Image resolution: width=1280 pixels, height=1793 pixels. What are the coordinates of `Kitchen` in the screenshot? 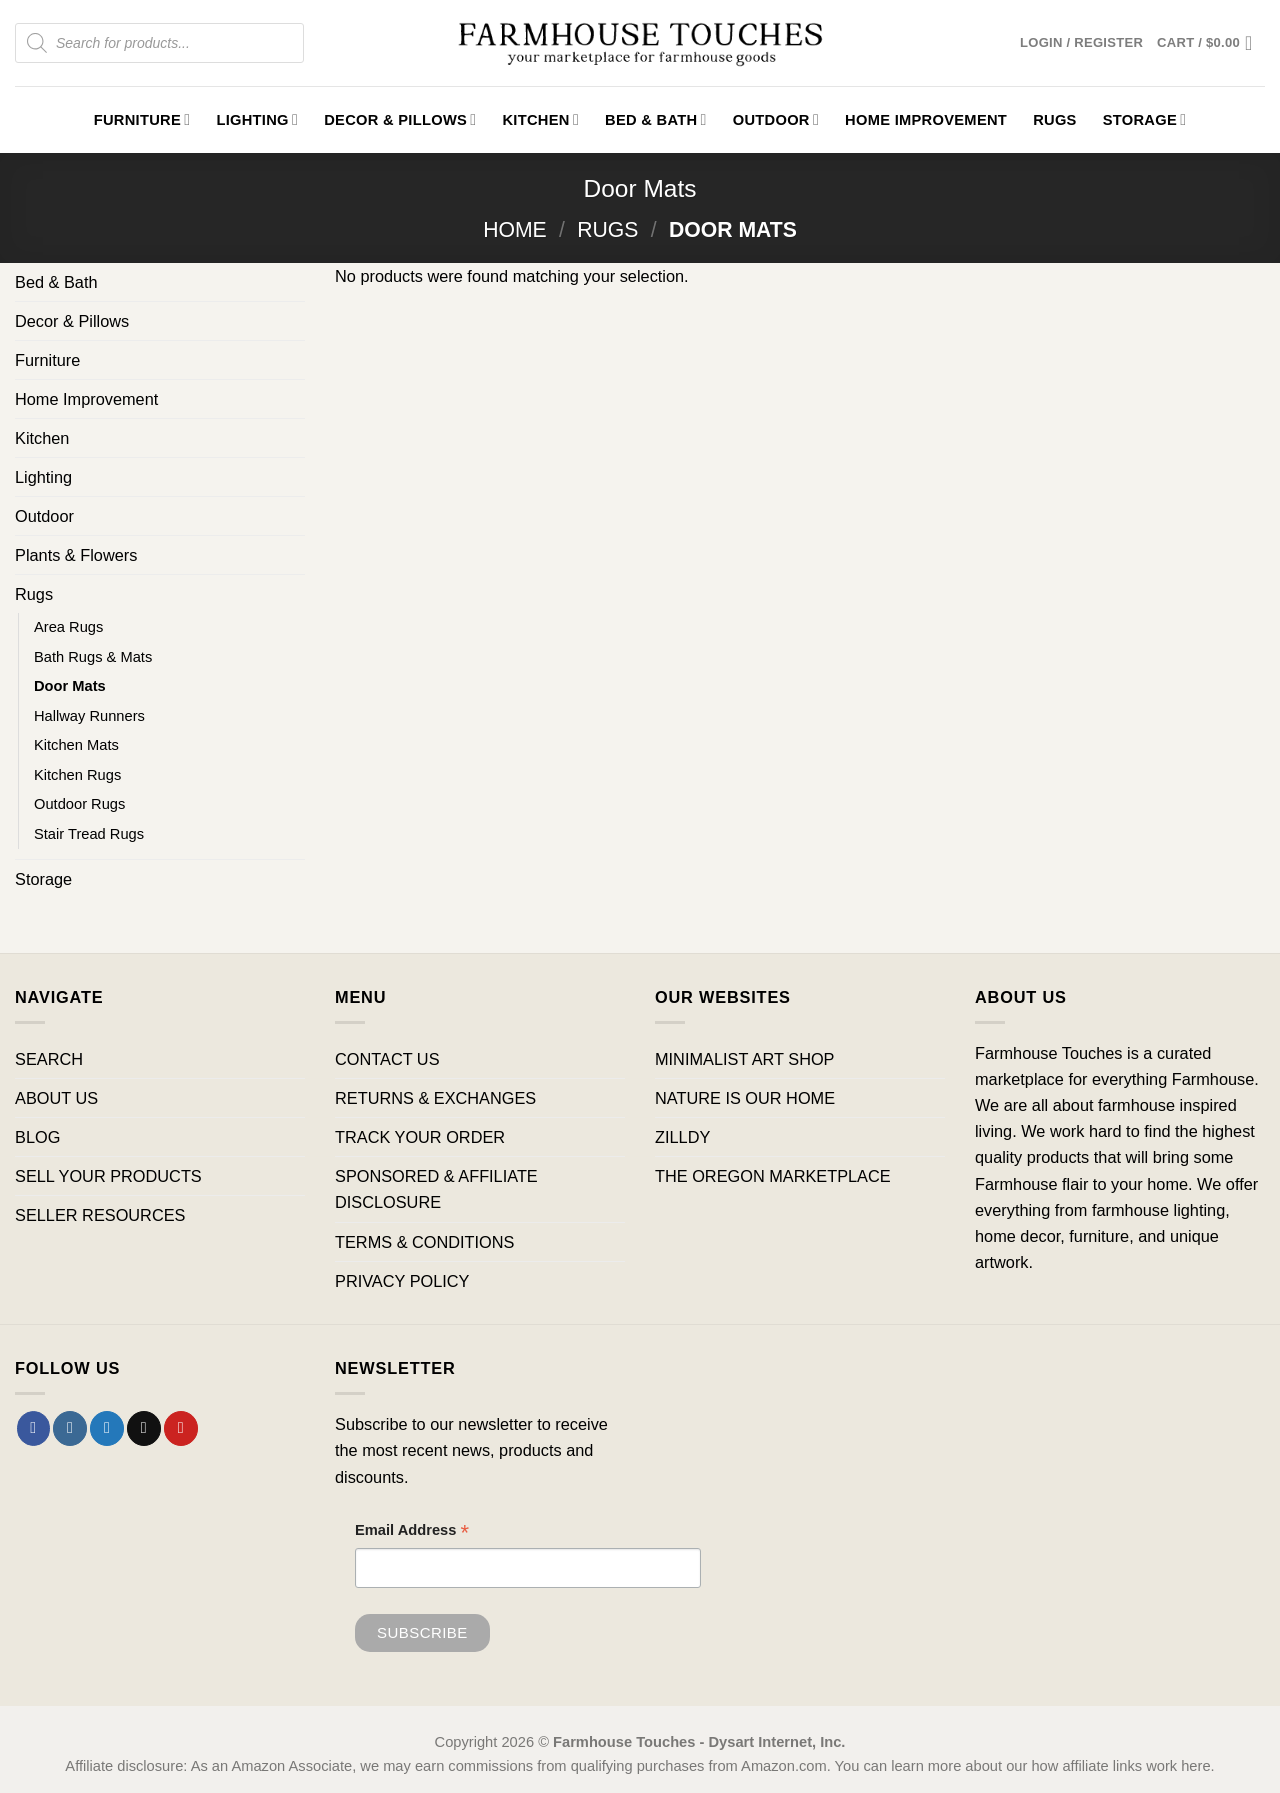 It's located at (540, 119).